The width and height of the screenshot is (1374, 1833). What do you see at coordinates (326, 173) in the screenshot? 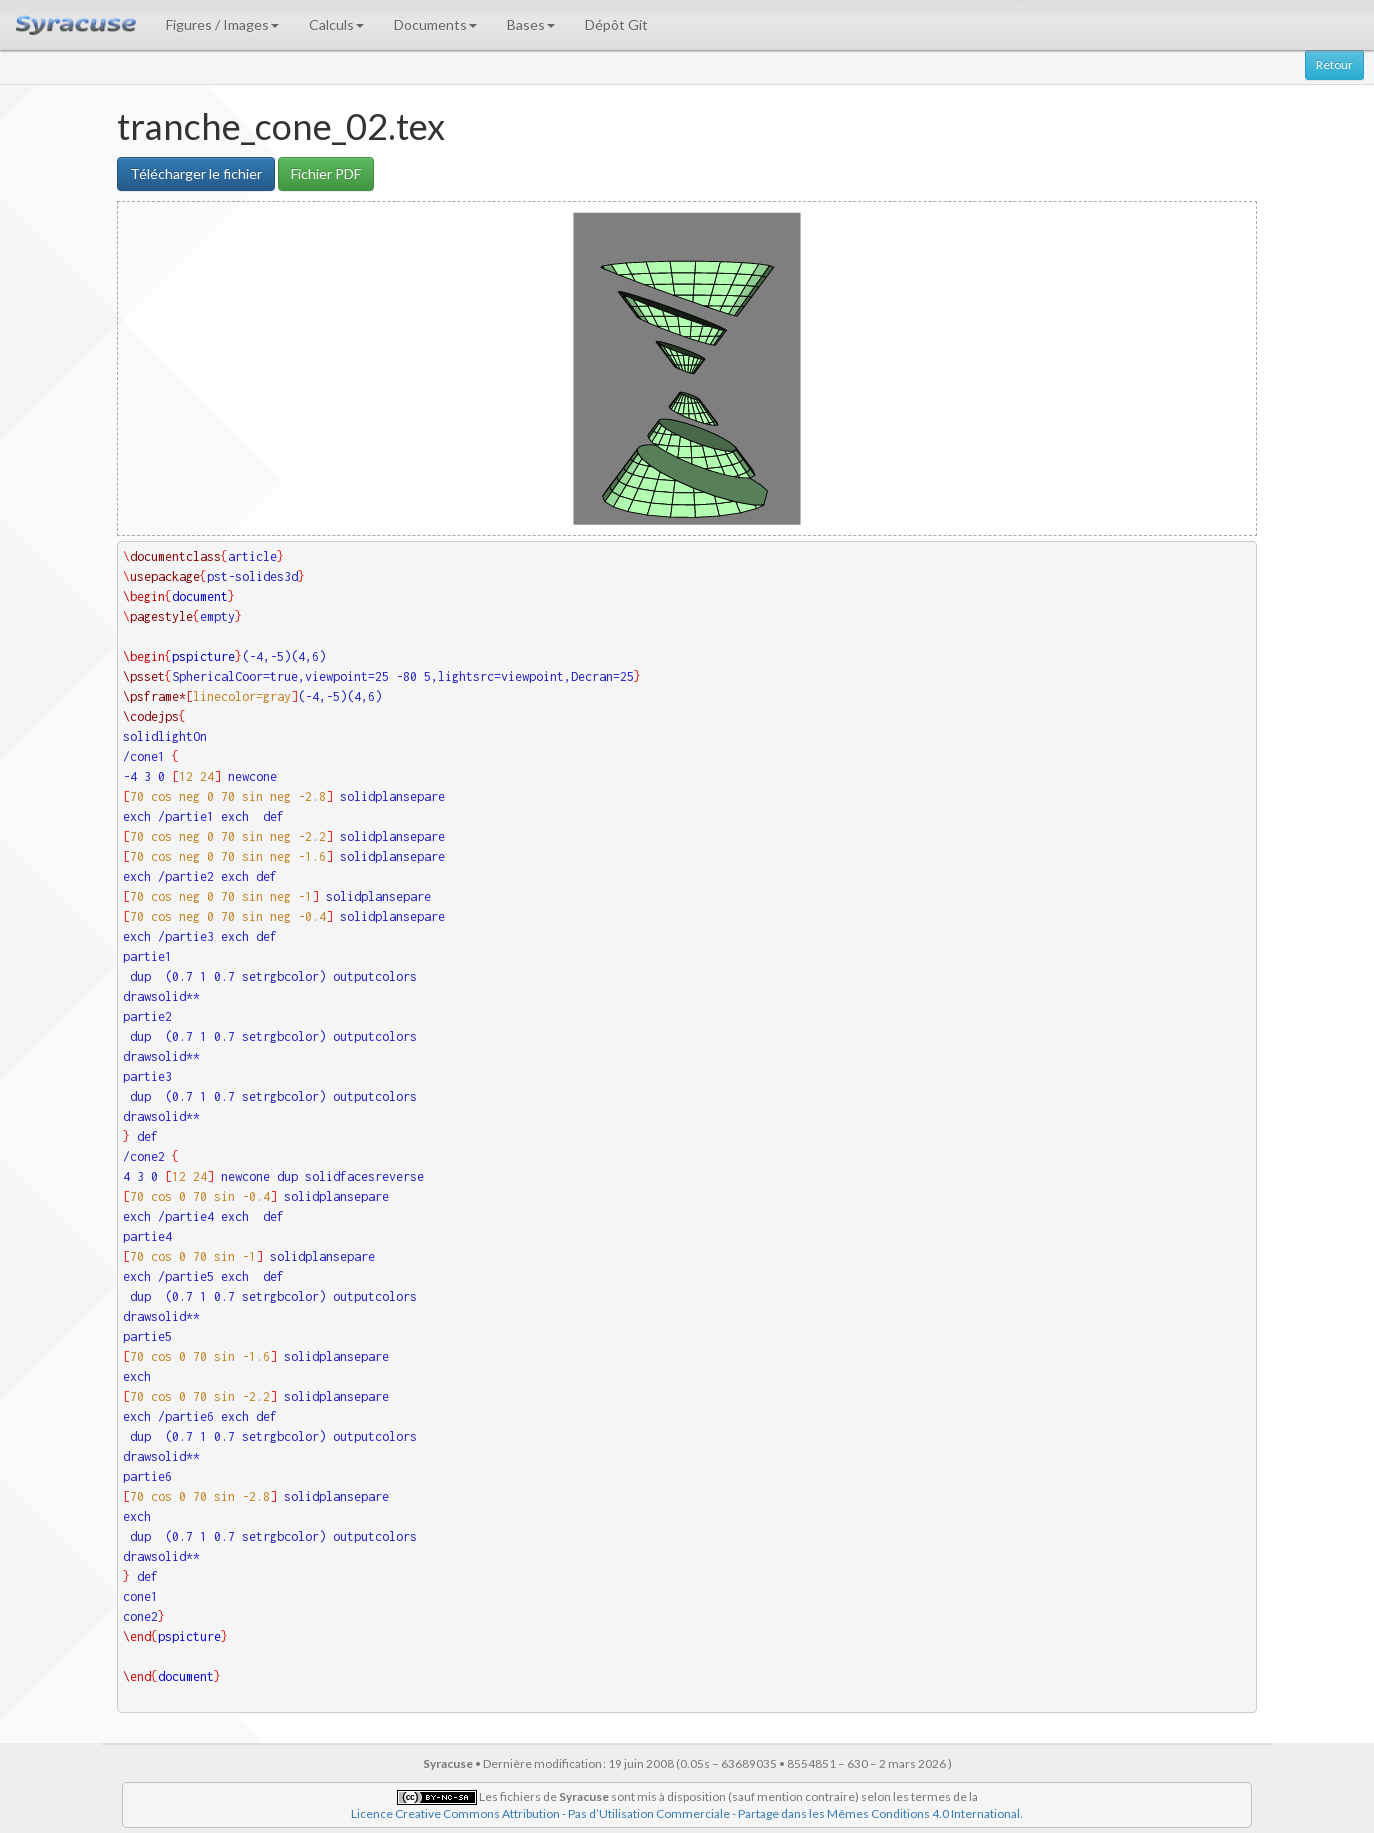
I see `Fichier PDF` at bounding box center [326, 173].